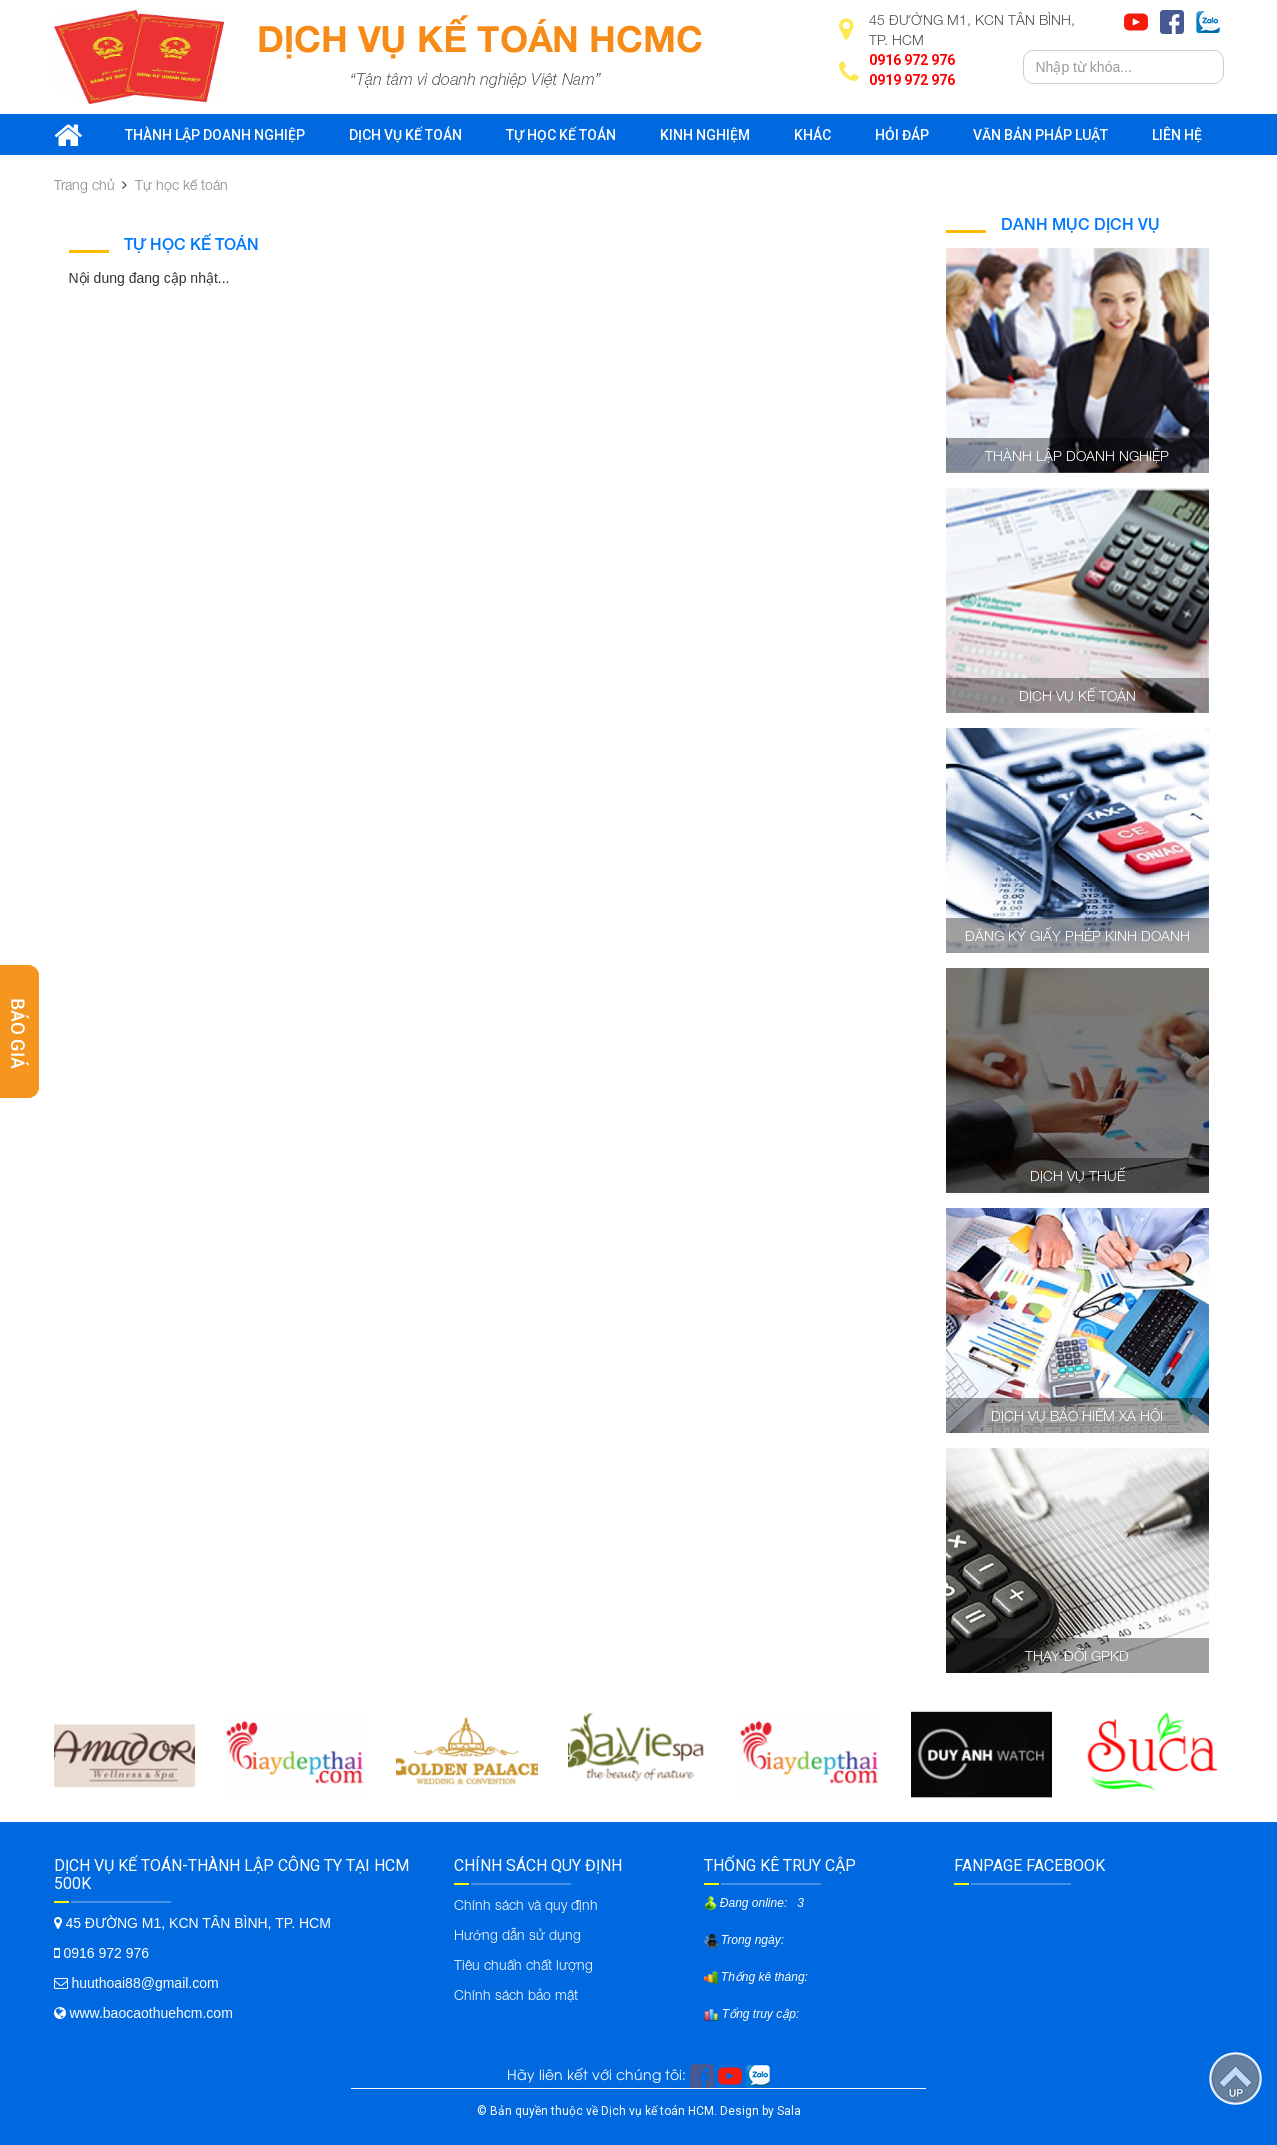  Describe the element at coordinates (561, 135) in the screenshot. I see `Tự học kế toán` at that location.